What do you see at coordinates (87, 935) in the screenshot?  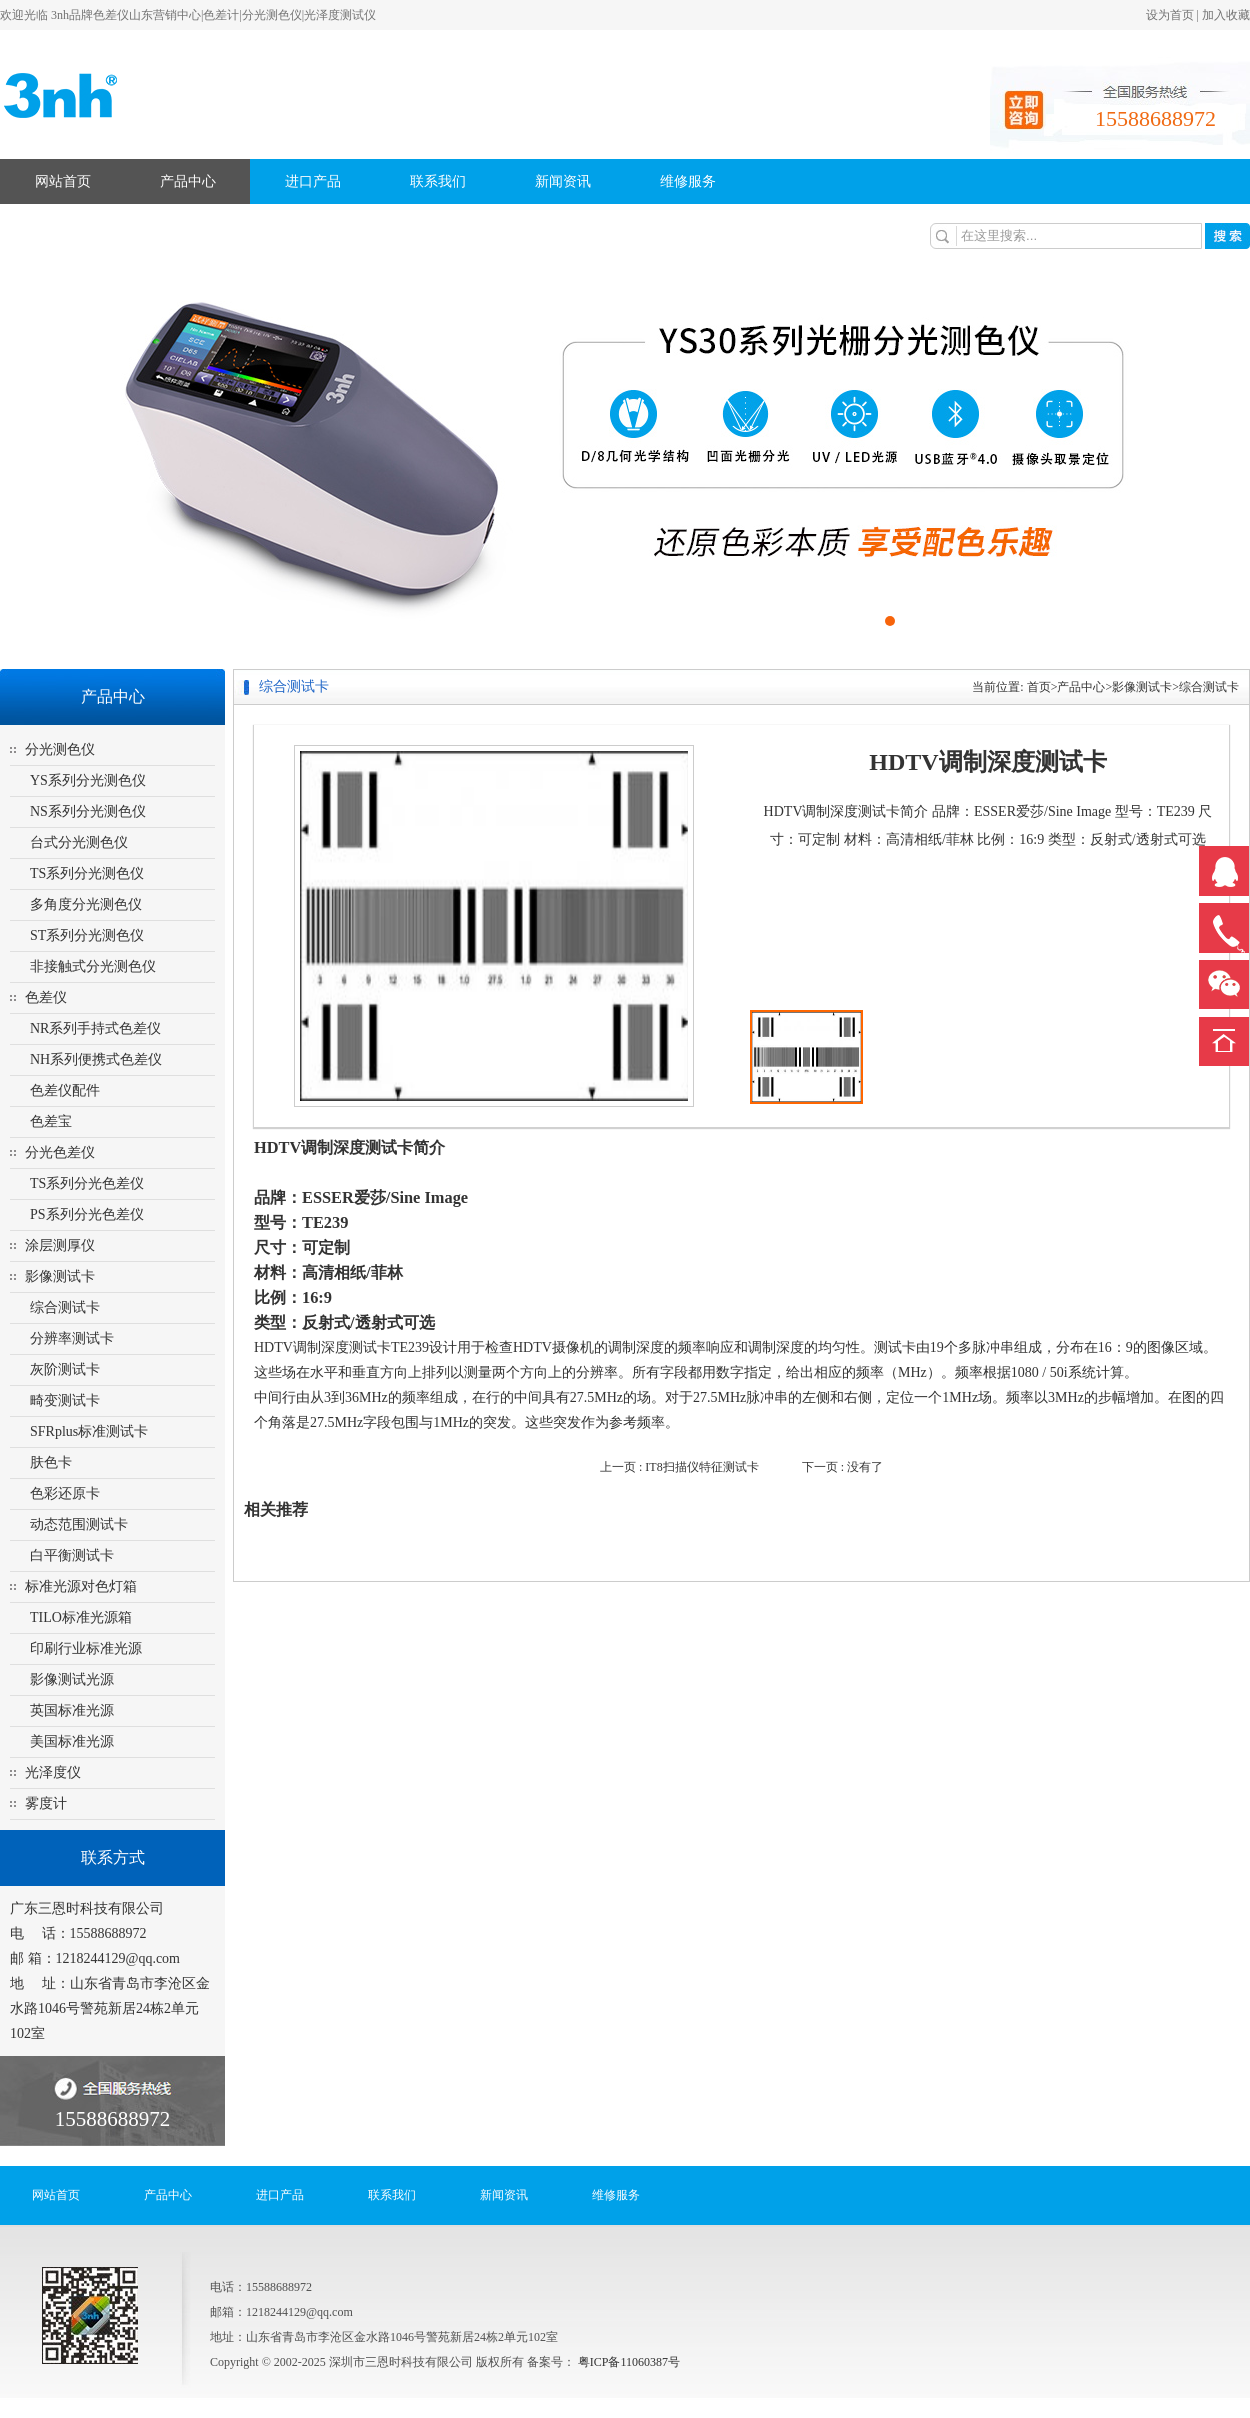 I see `ST系列分光测色仪` at bounding box center [87, 935].